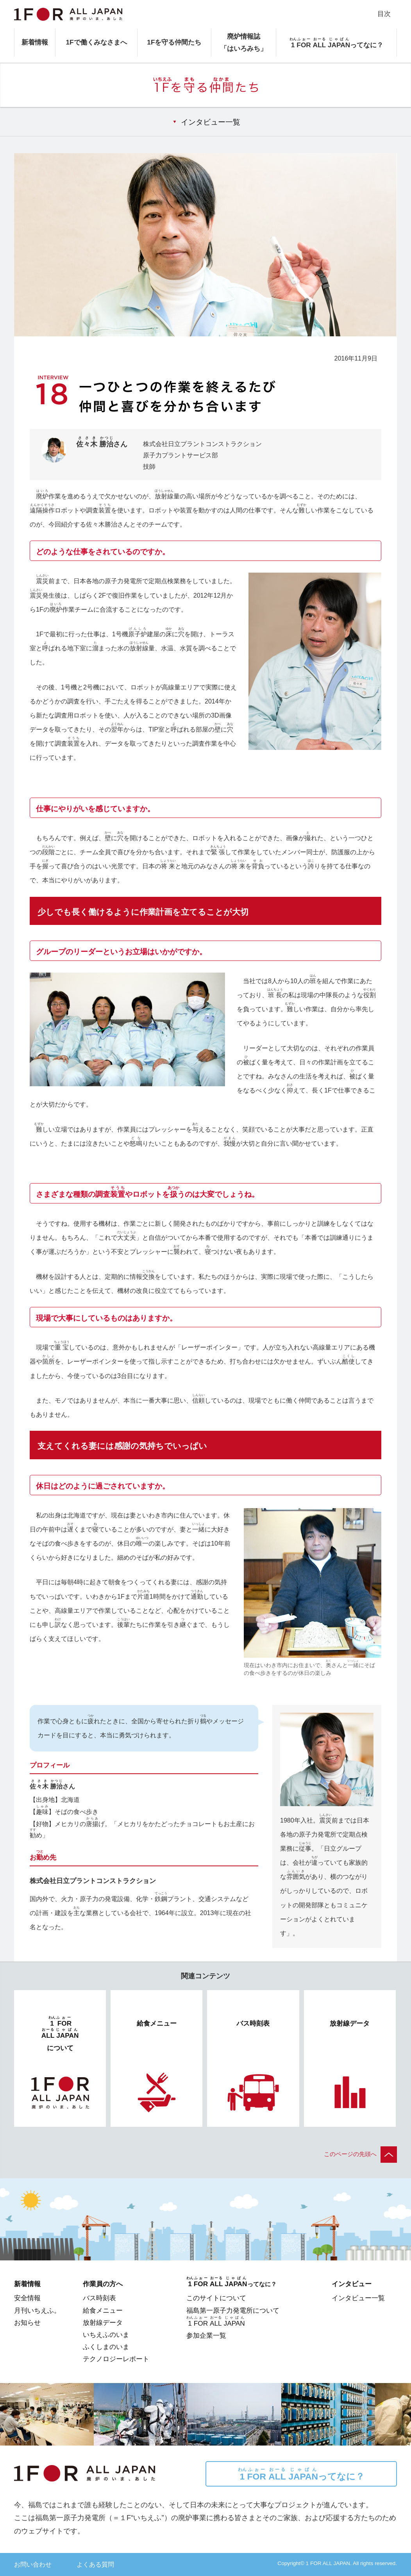 The image size is (411, 2576). Describe the element at coordinates (301, 2474) in the screenshot. I see `ってなに？` at that location.